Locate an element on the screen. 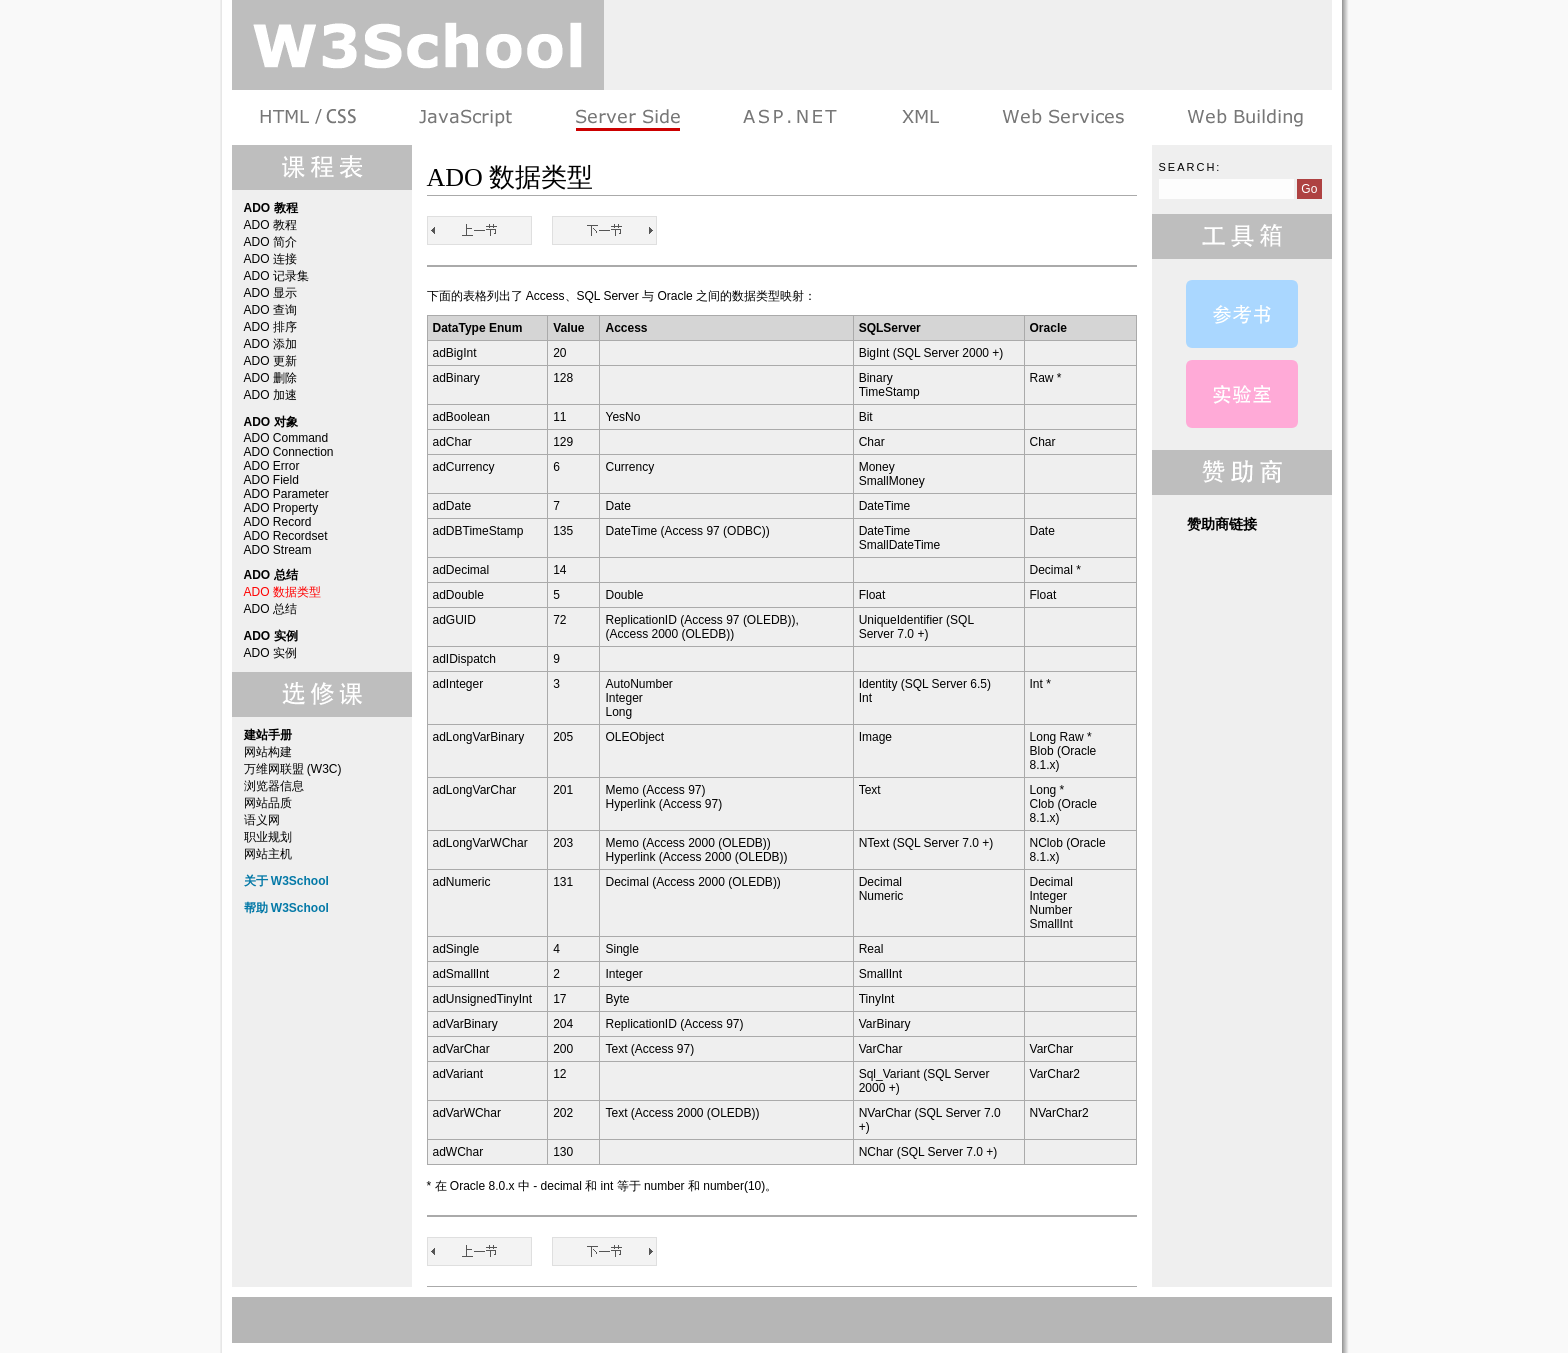 The image size is (1568, 1353). ASP.NET 教程 is located at coordinates (790, 117).